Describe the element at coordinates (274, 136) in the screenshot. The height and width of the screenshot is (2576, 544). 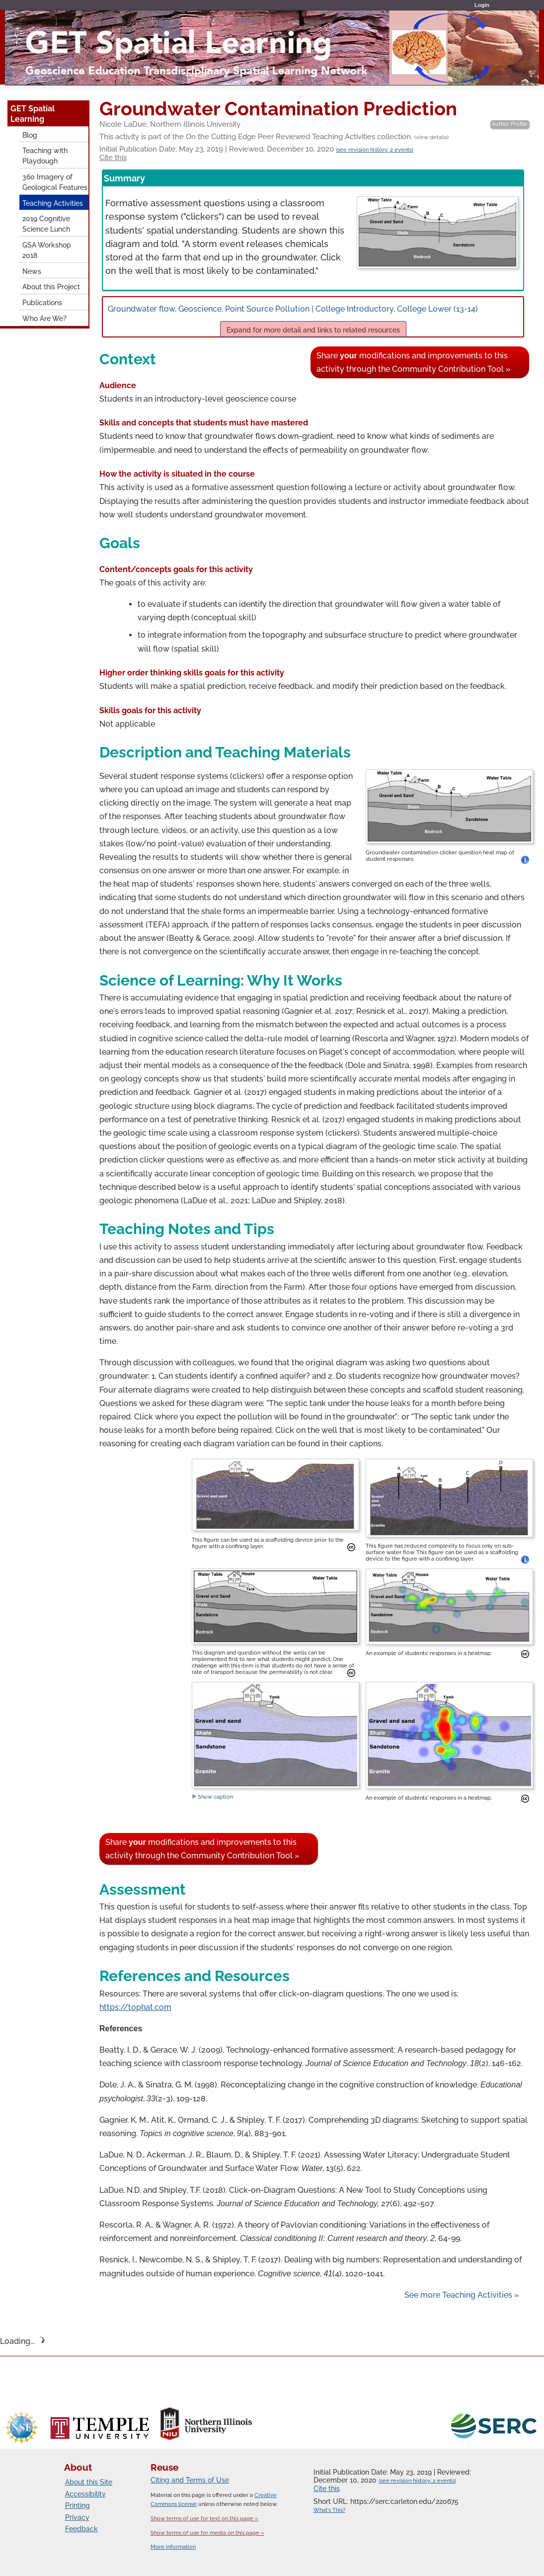
I see `This activity is part of the On the Cutting Edge Peer Reviewed Teaching Activities collection.` at that location.